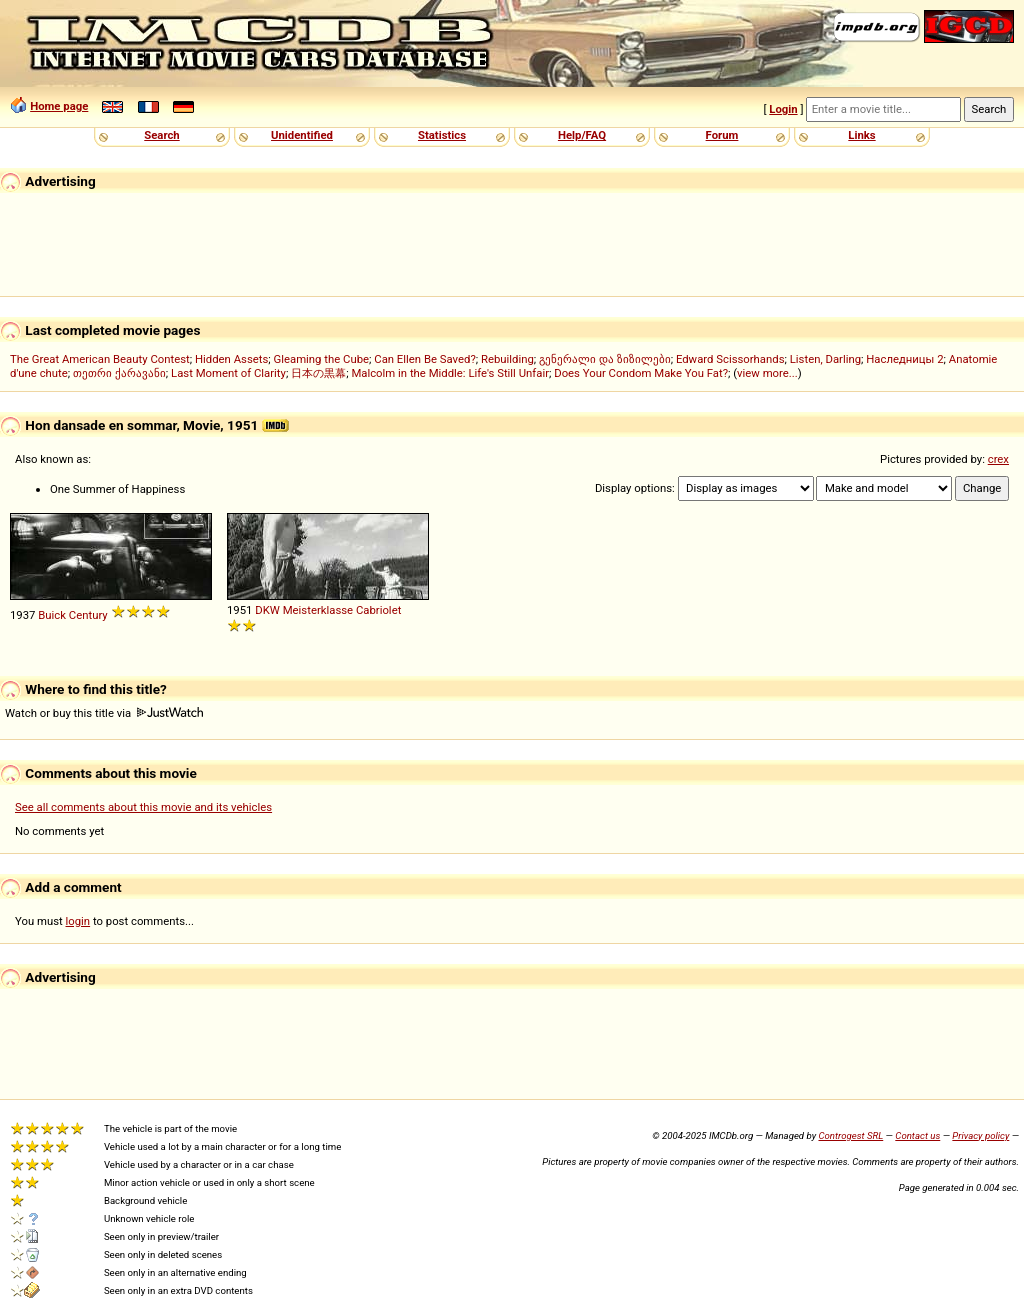  I want to click on Contact us, so click(917, 1135).